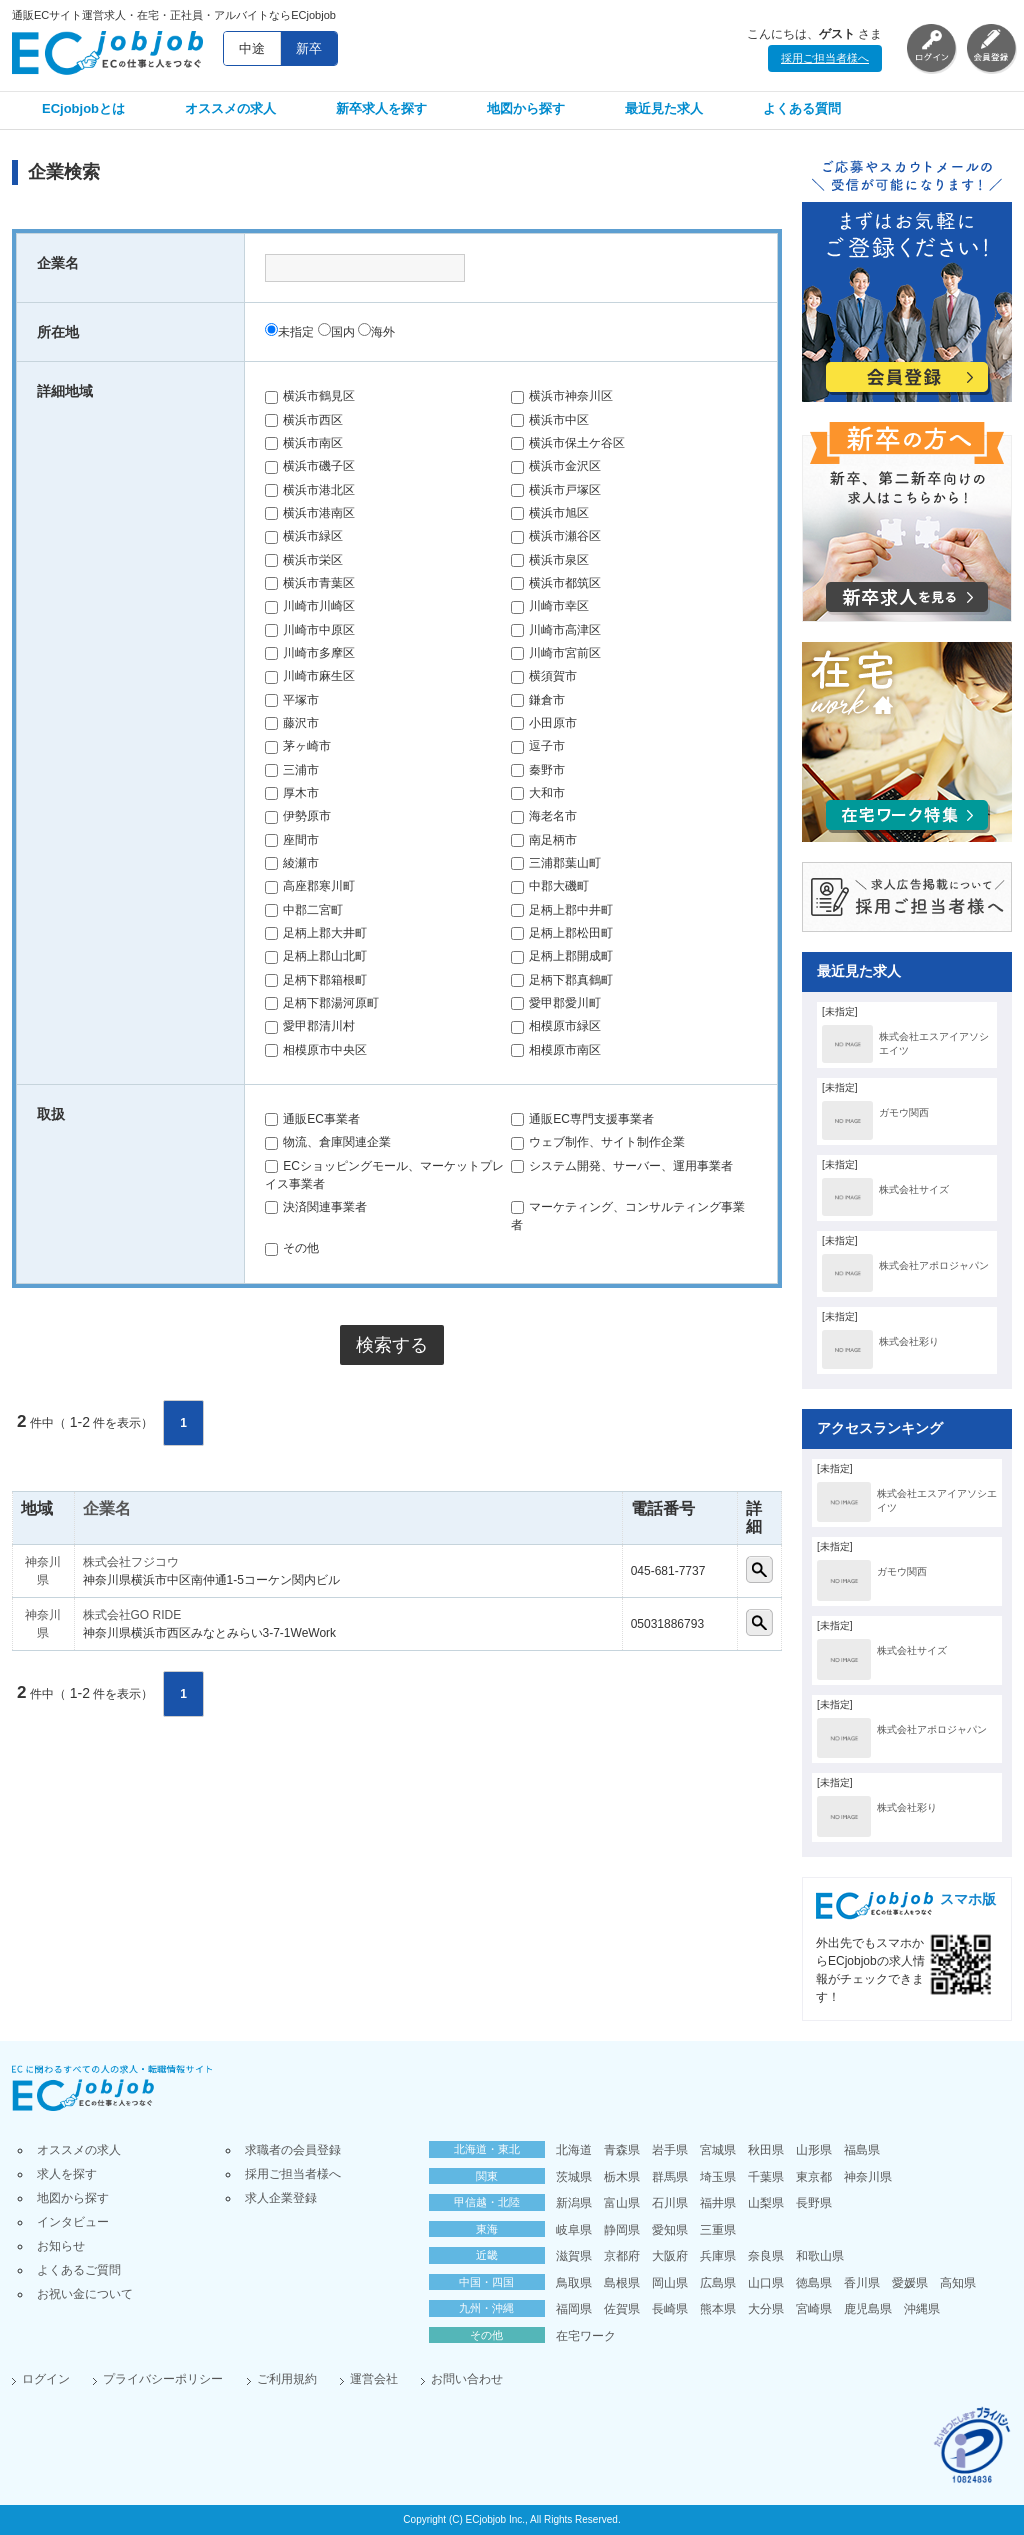  Describe the element at coordinates (670, 2177) in the screenshot. I see `群馬県` at that location.